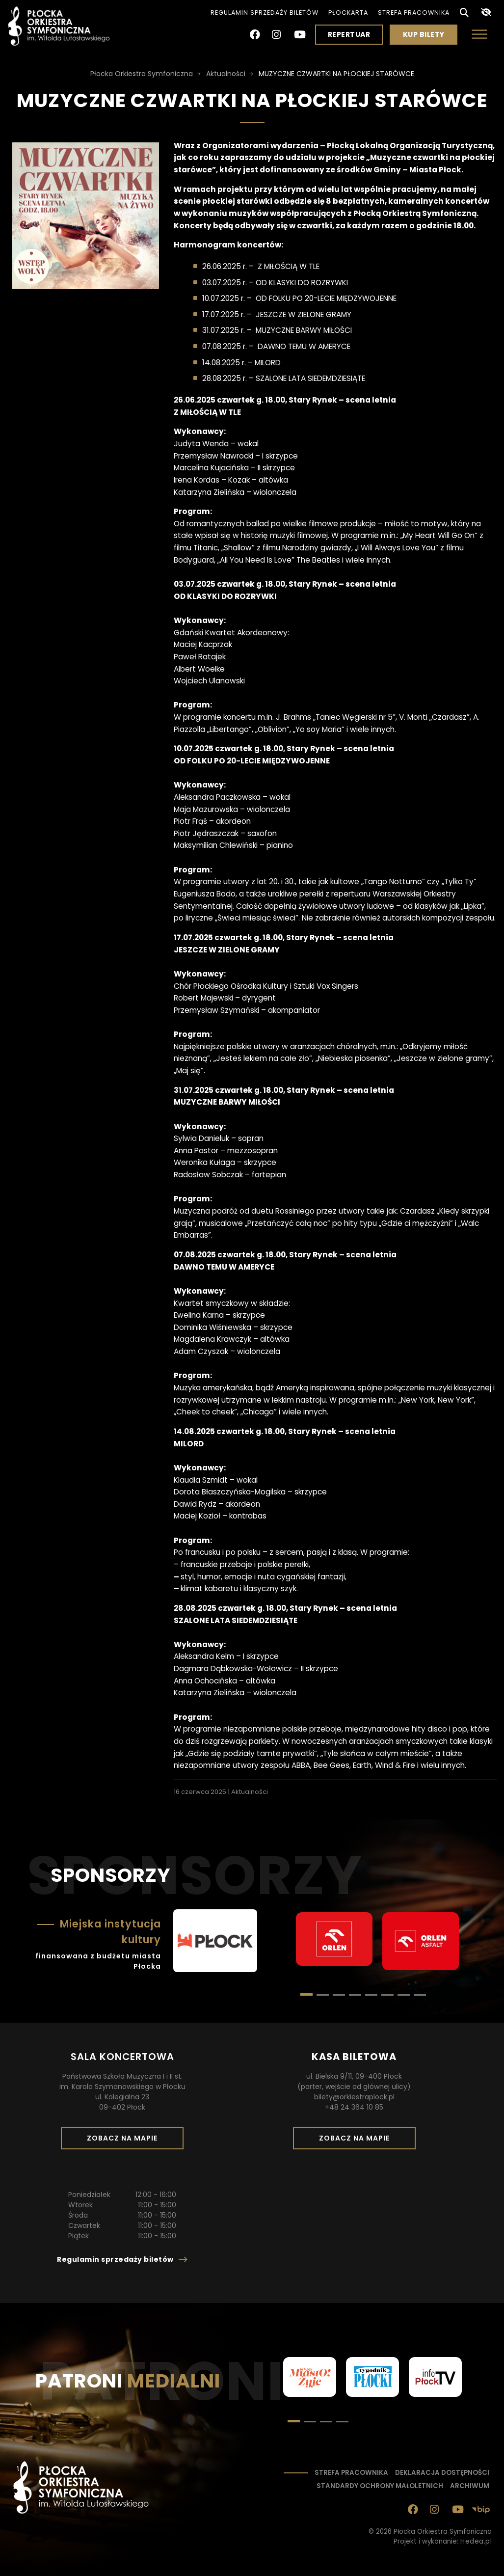 The width and height of the screenshot is (504, 2576). What do you see at coordinates (354, 2097) in the screenshot?
I see `bilety@orkiestraplock.pl` at bounding box center [354, 2097].